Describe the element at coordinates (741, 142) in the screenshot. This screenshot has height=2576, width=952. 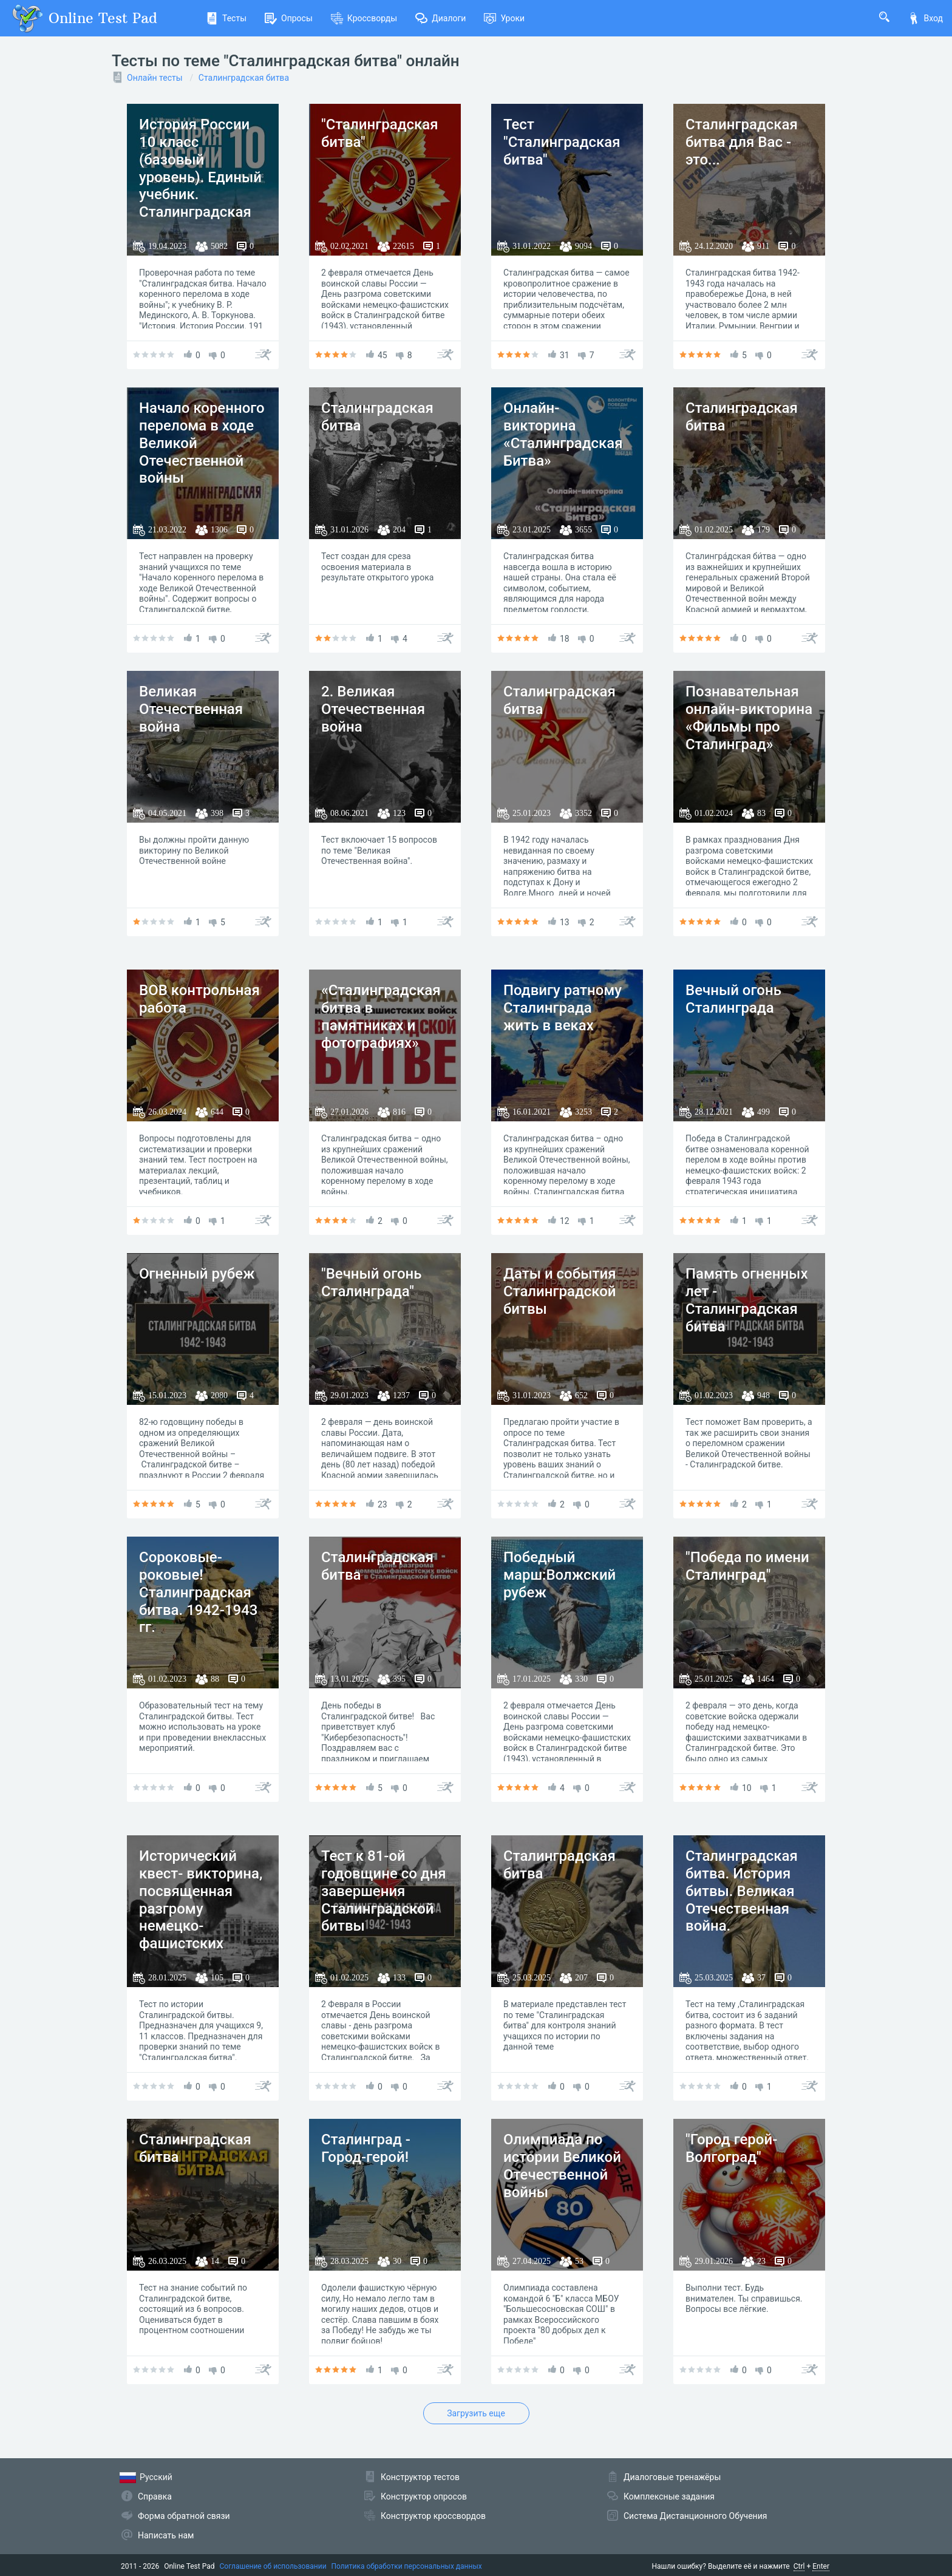
I see `Сталинградская битва для Вас - это...` at that location.